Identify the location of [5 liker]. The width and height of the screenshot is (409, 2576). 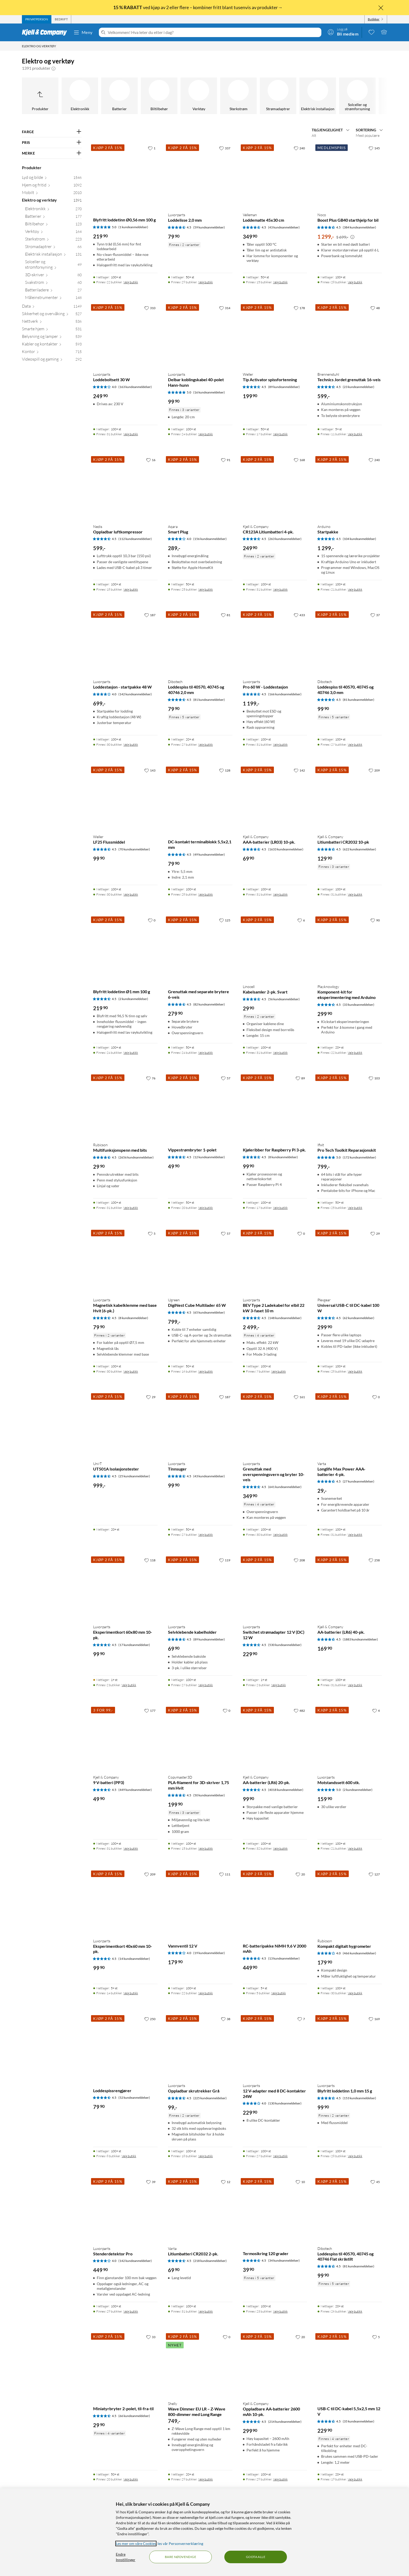
(151, 1233).